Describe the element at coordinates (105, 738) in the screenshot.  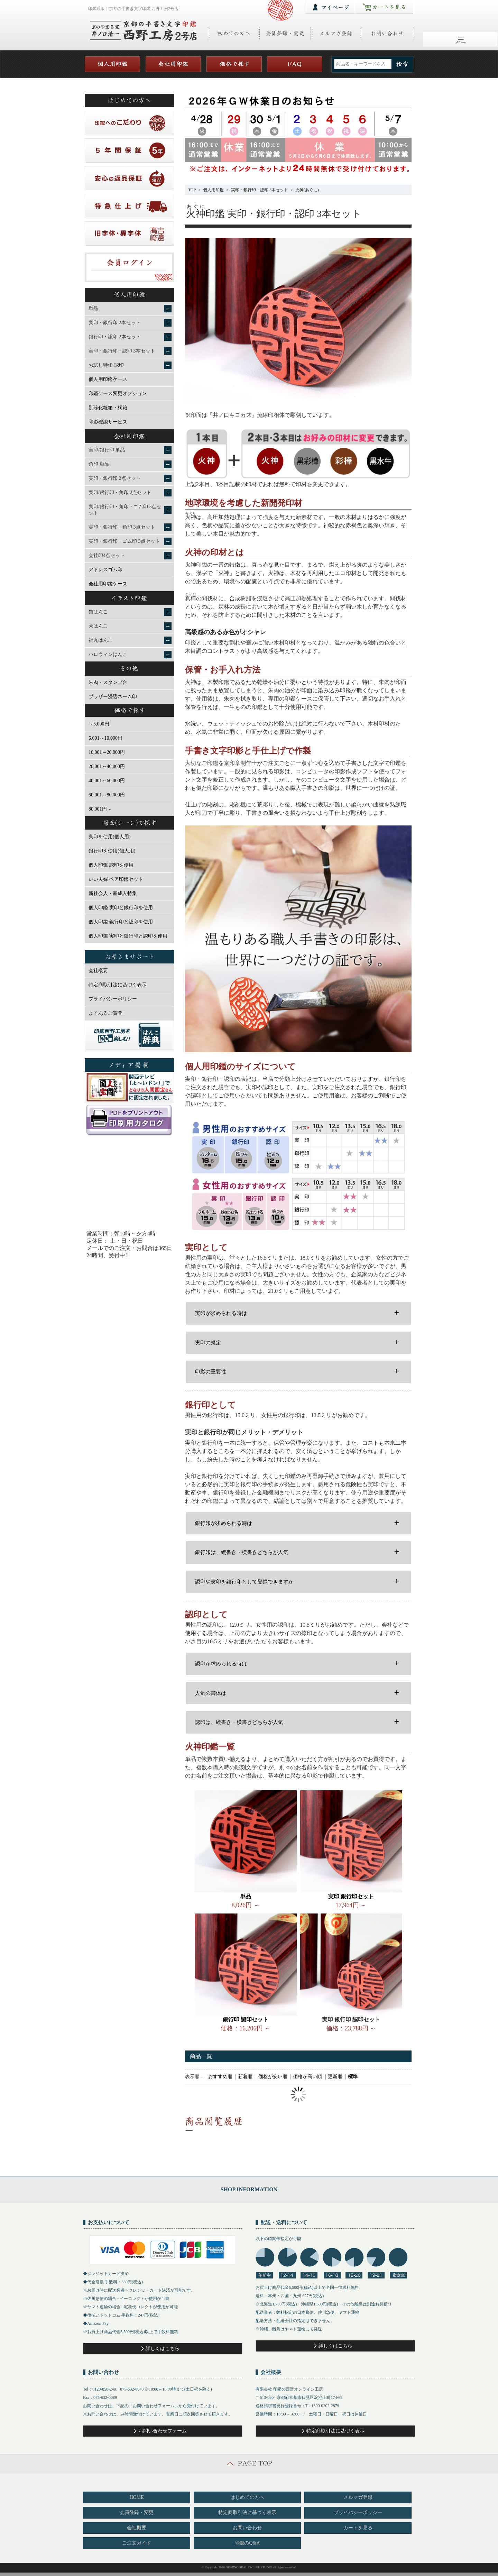
I see `5,001～10,000円` at that location.